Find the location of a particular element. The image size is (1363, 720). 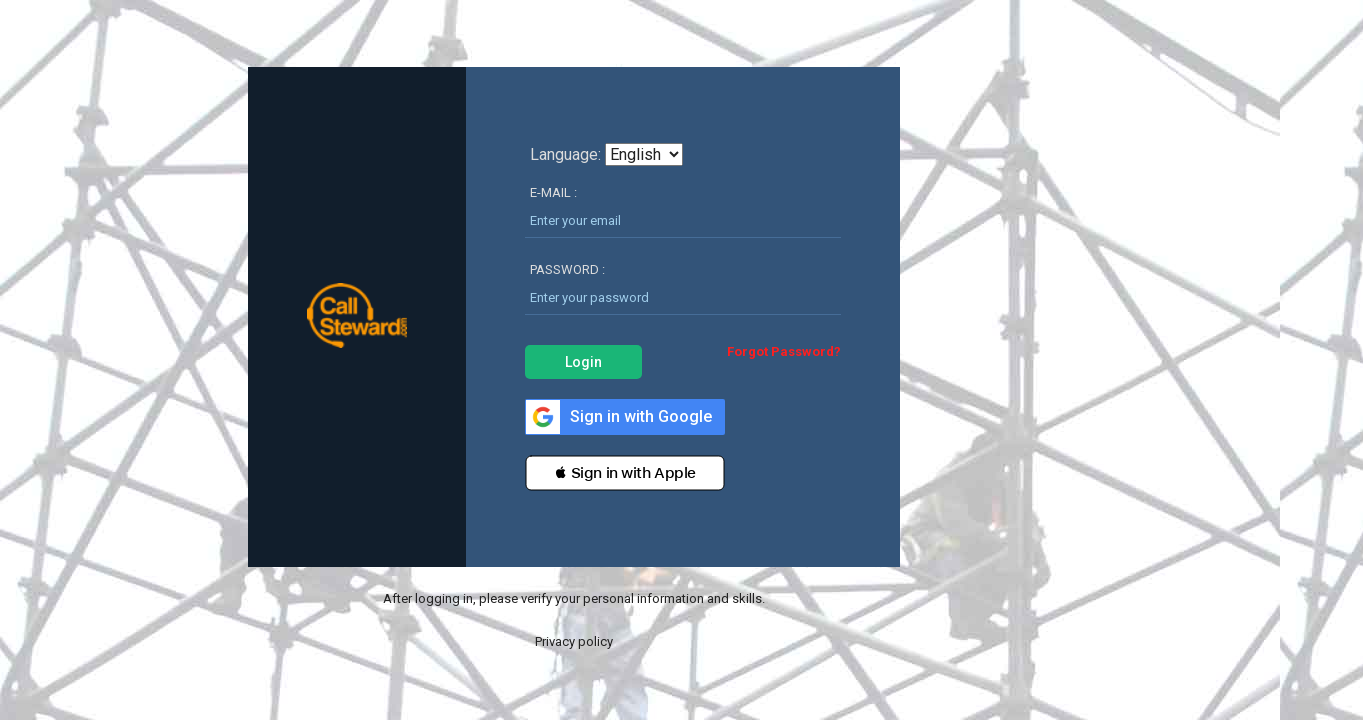

Login is located at coordinates (583, 362).